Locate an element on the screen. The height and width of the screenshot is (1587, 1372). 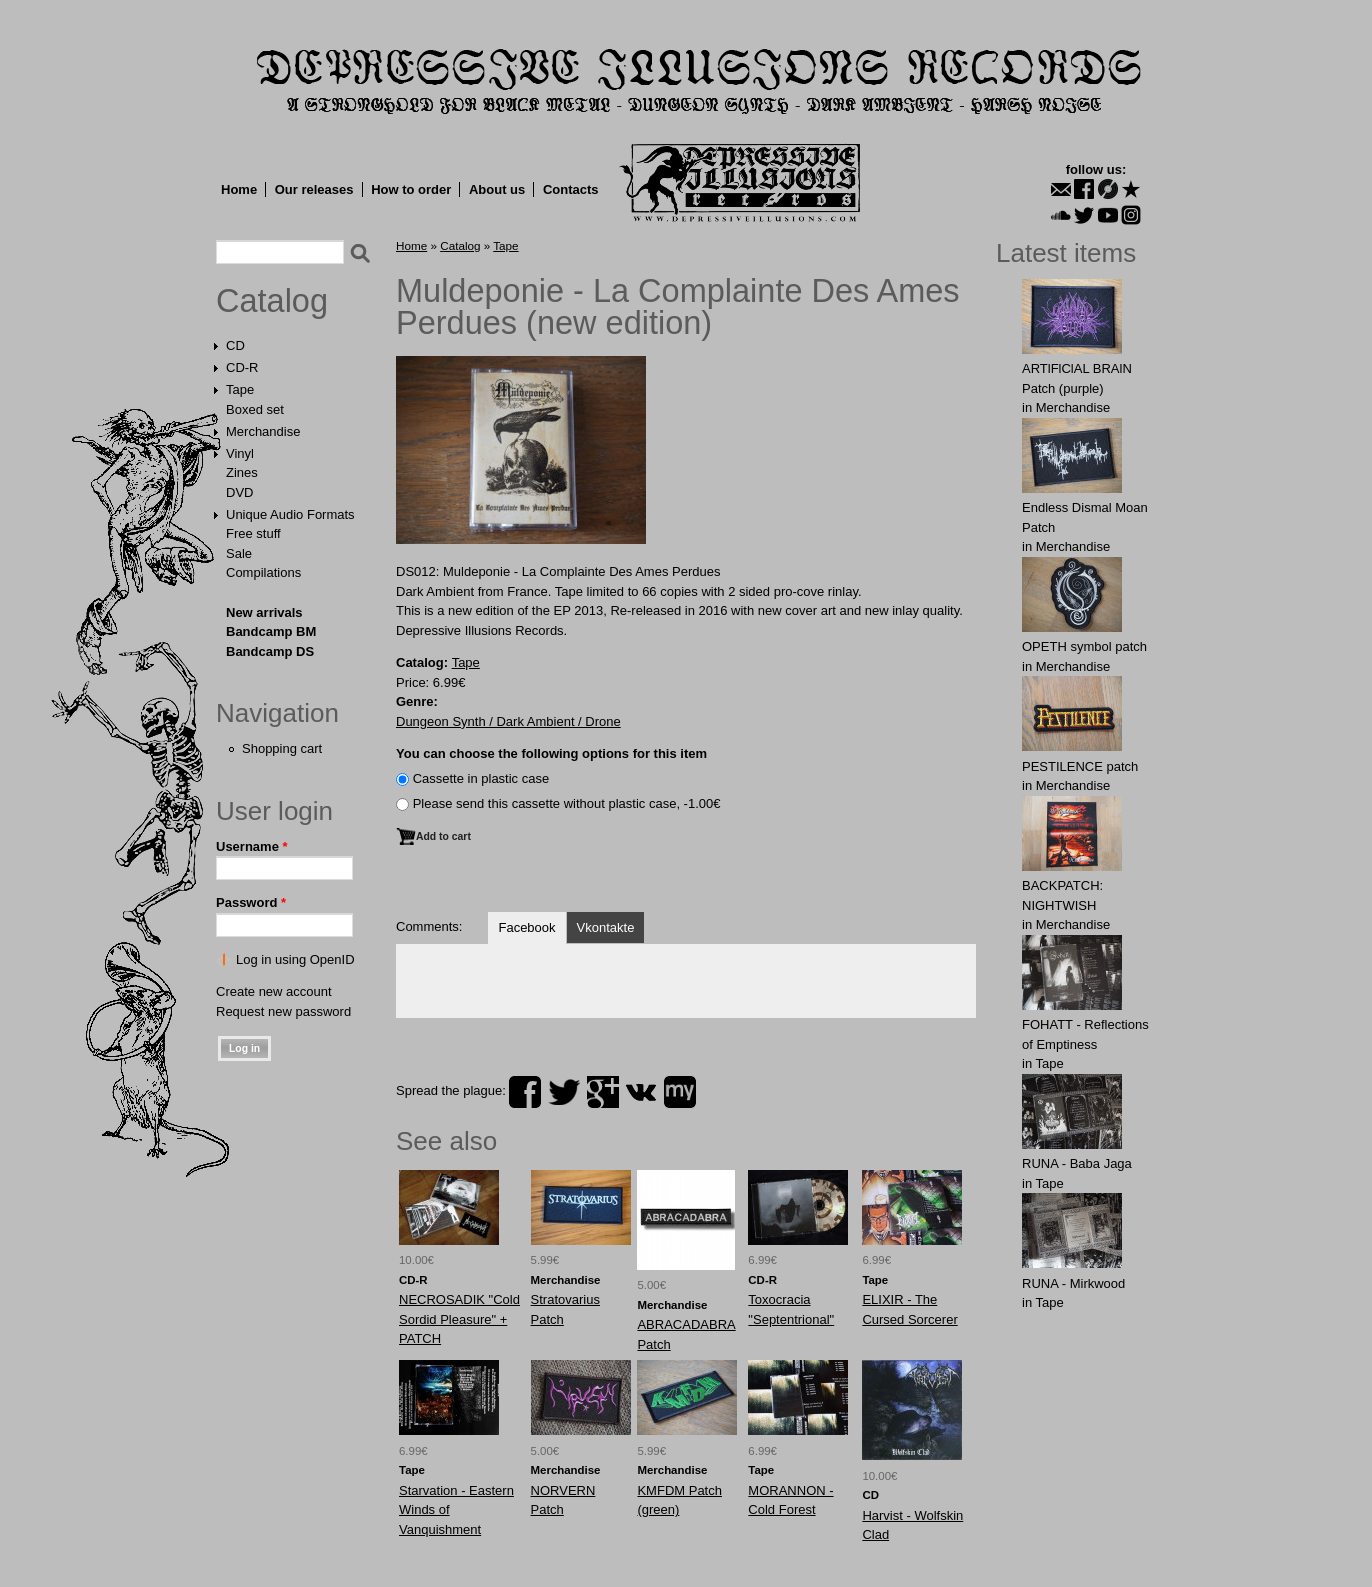
plus is located at coordinates (603, 1092).